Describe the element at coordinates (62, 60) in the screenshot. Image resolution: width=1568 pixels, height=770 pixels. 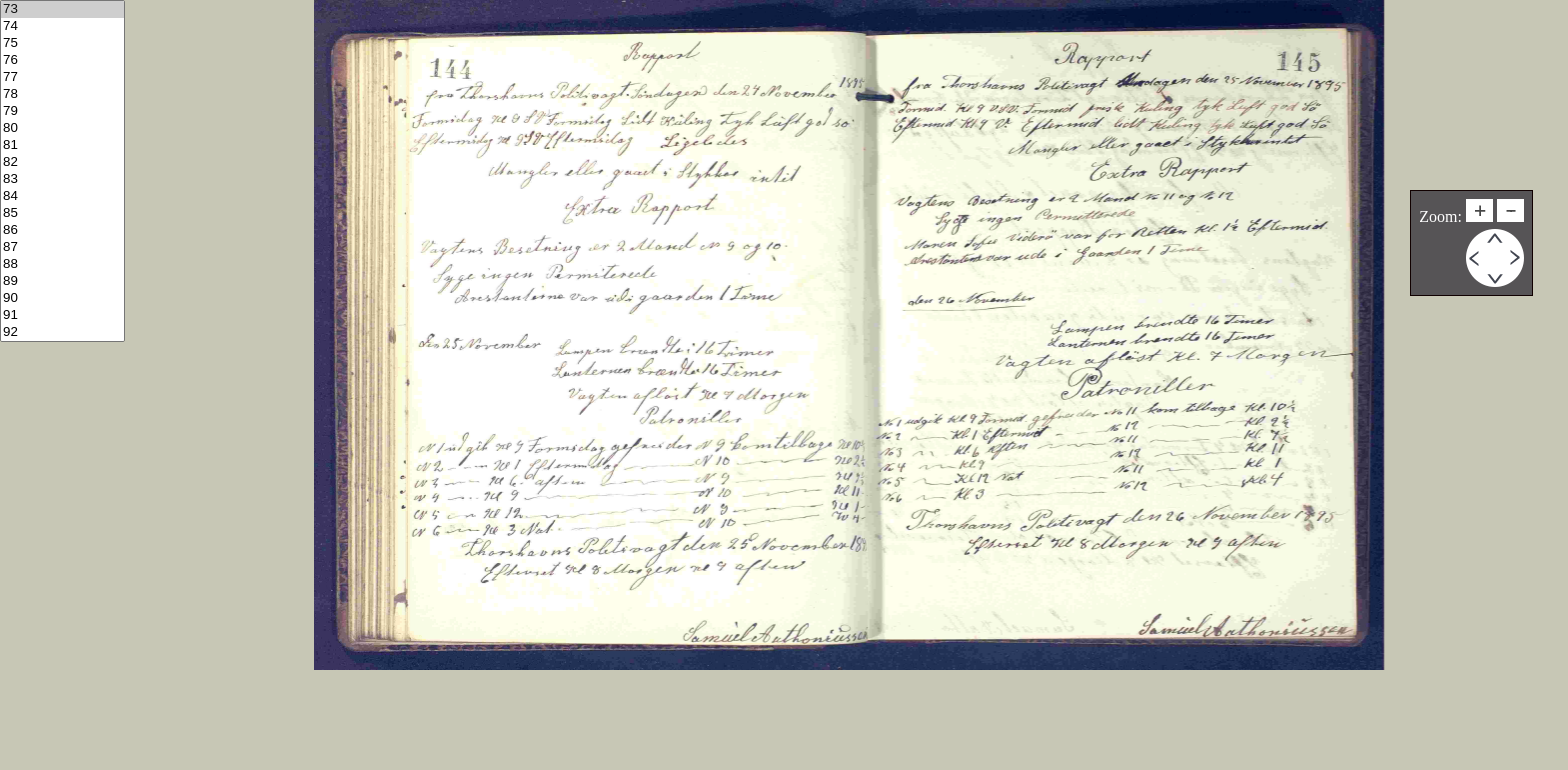
I see `76` at that location.